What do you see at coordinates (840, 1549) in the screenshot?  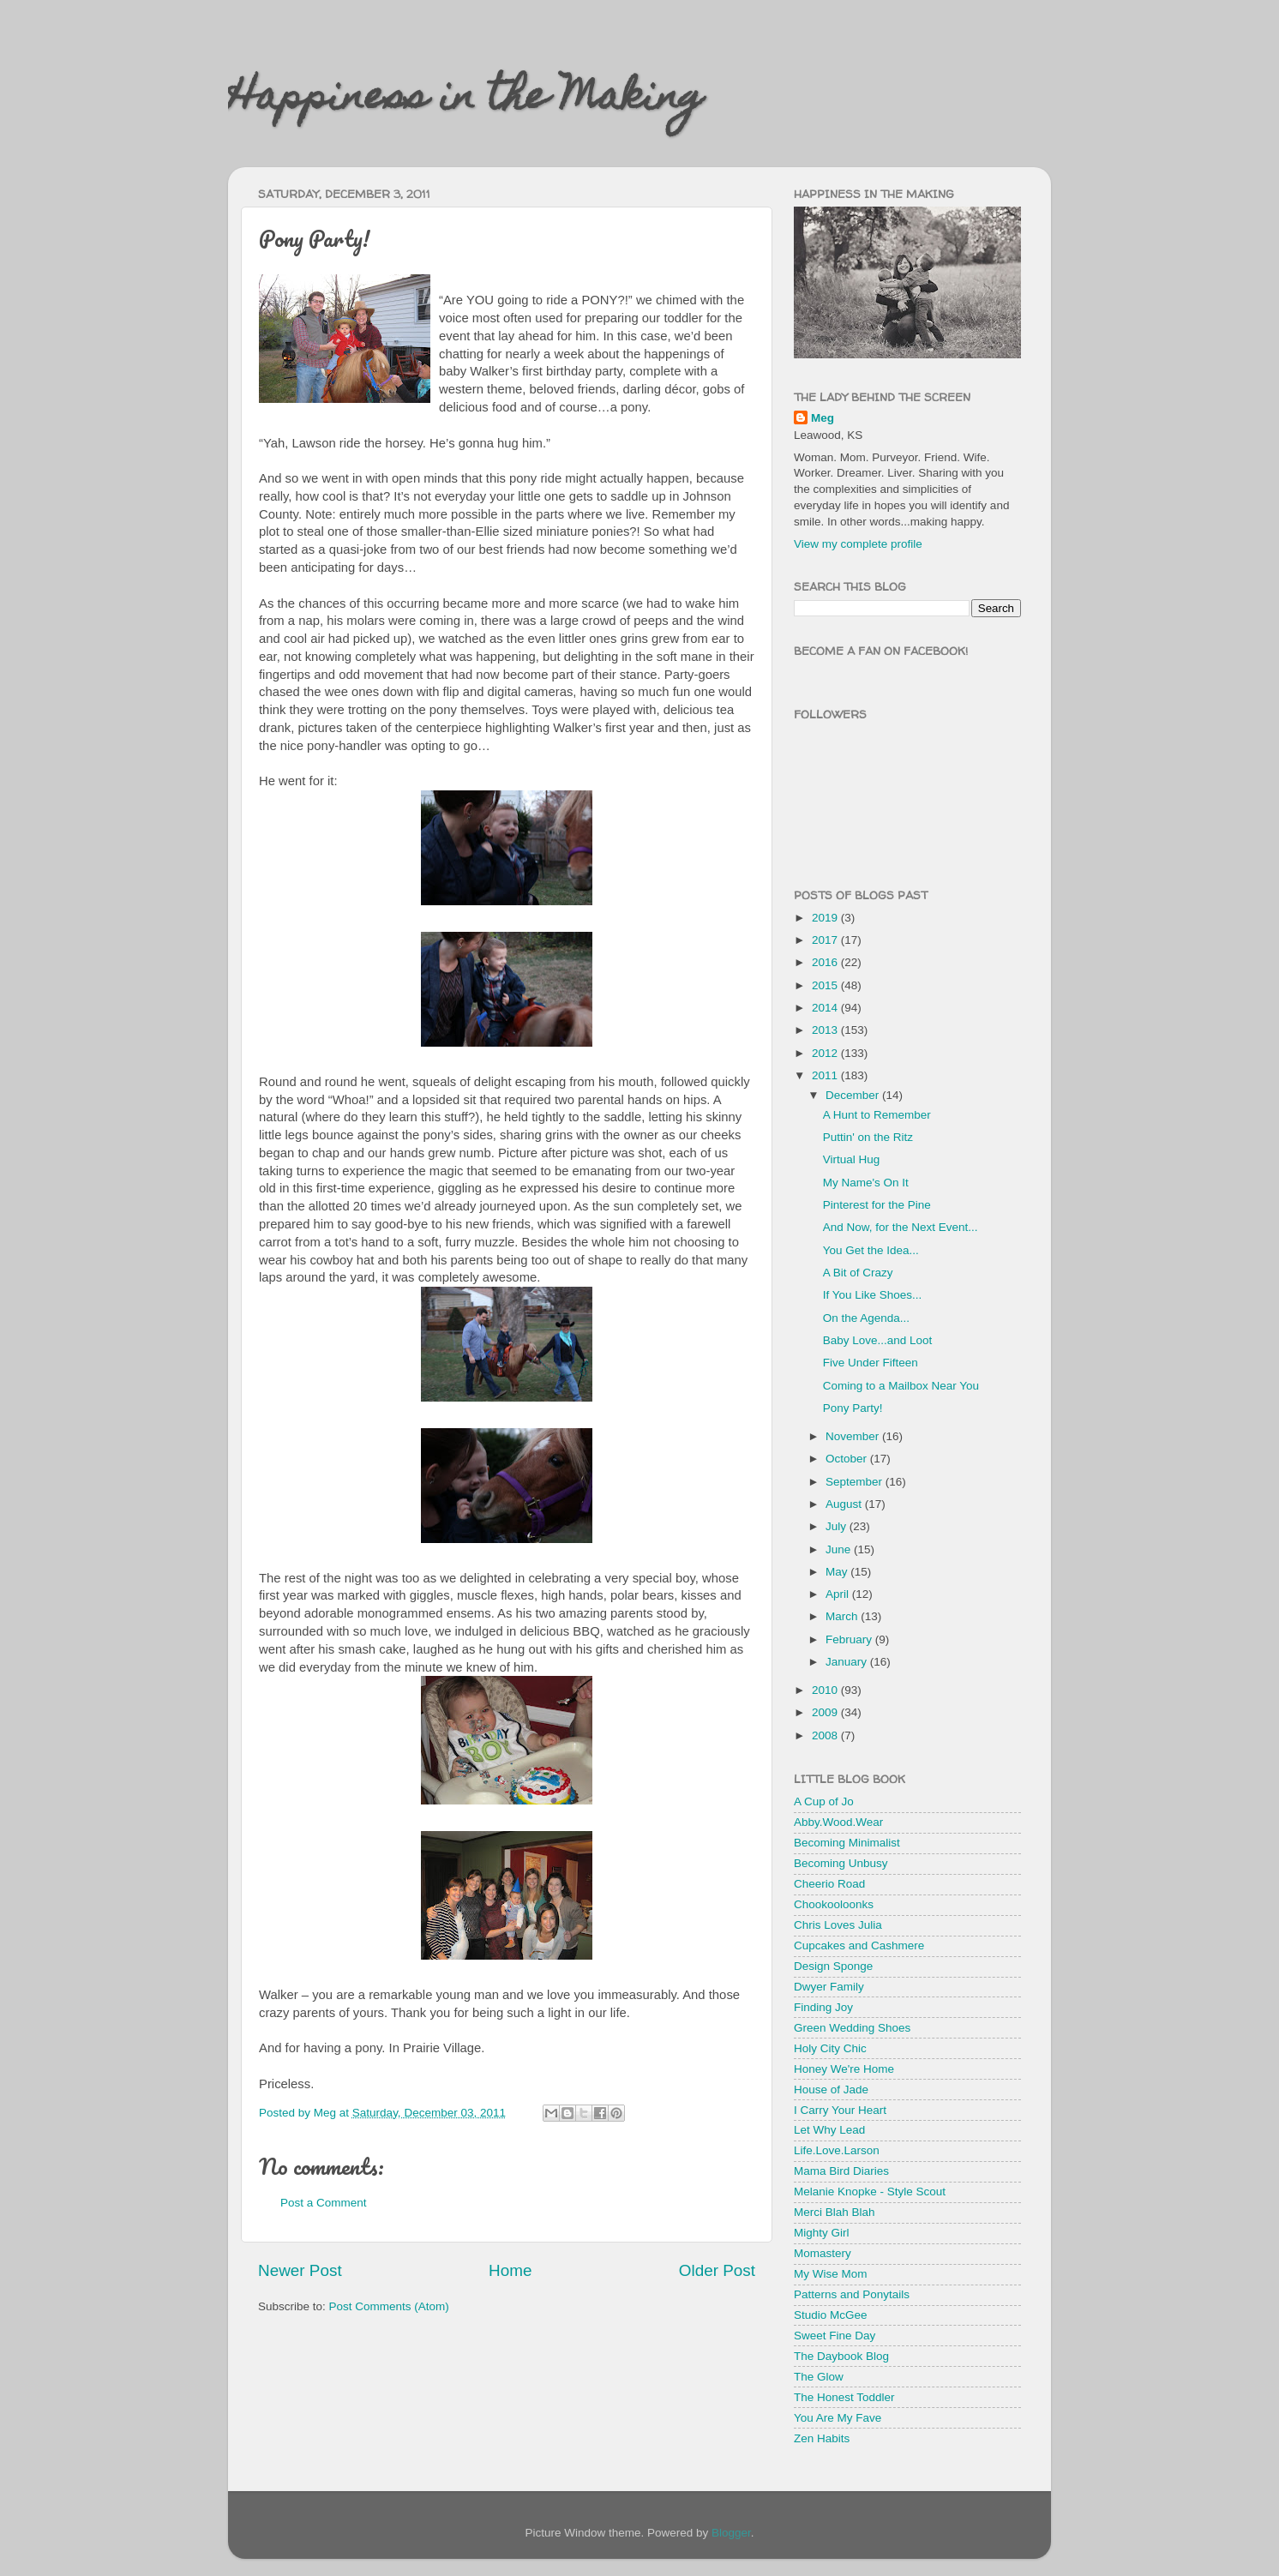 I see `June` at bounding box center [840, 1549].